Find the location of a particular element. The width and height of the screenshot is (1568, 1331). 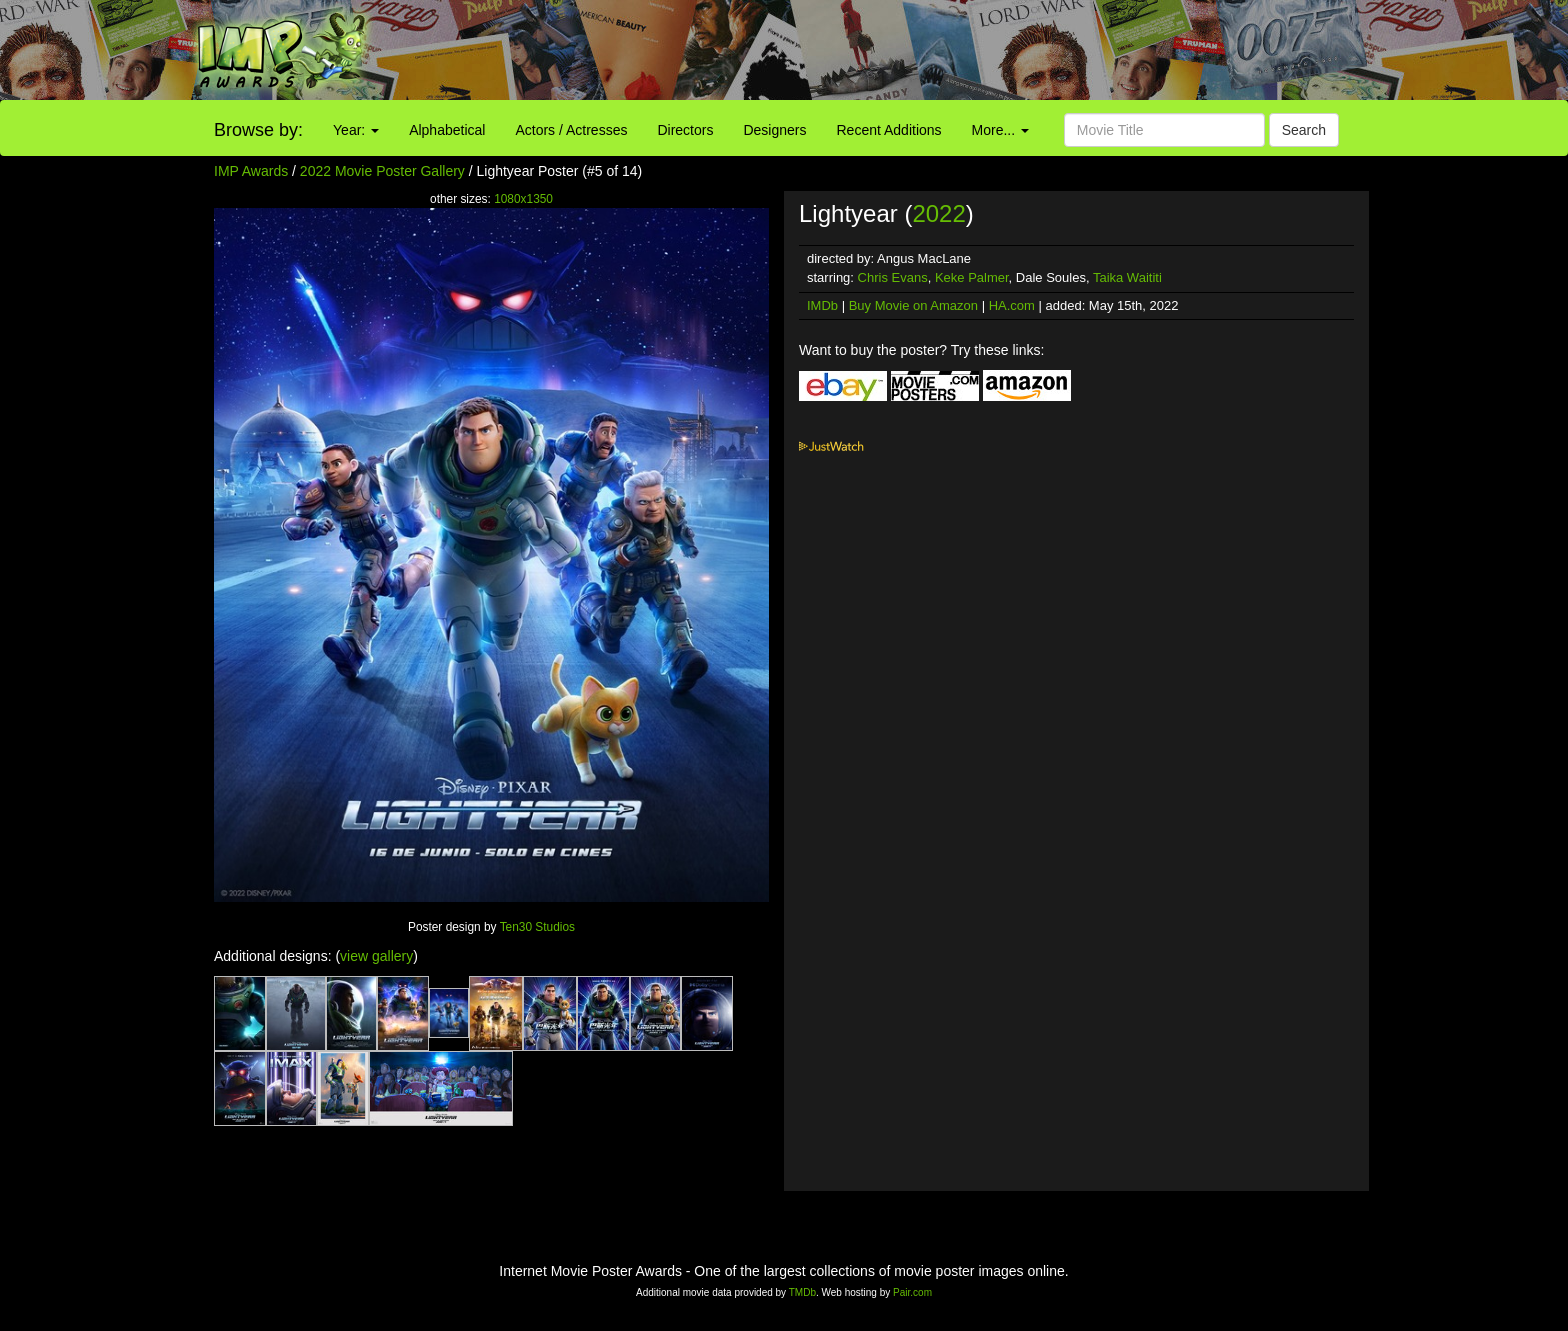

Browse by: is located at coordinates (258, 130).